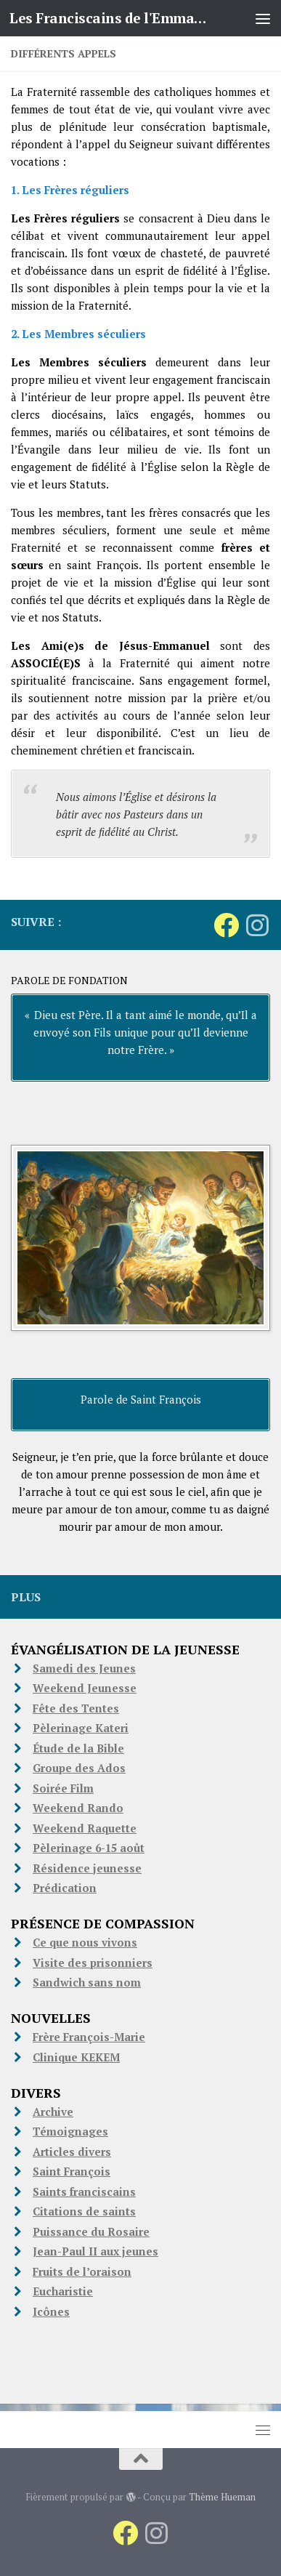 This screenshot has height=2576, width=281. I want to click on Puissance du Rosaire, so click(91, 2231).